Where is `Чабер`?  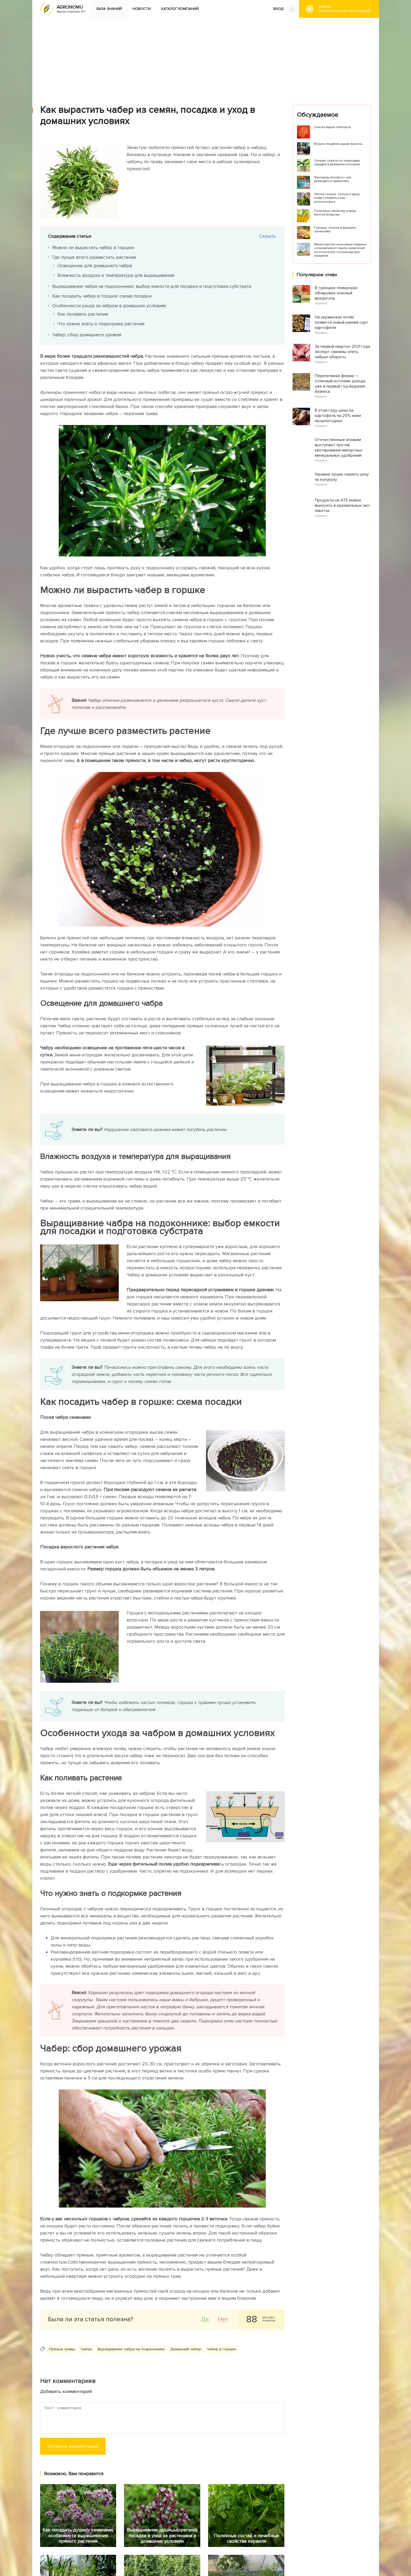
Чабер is located at coordinates (86, 2349).